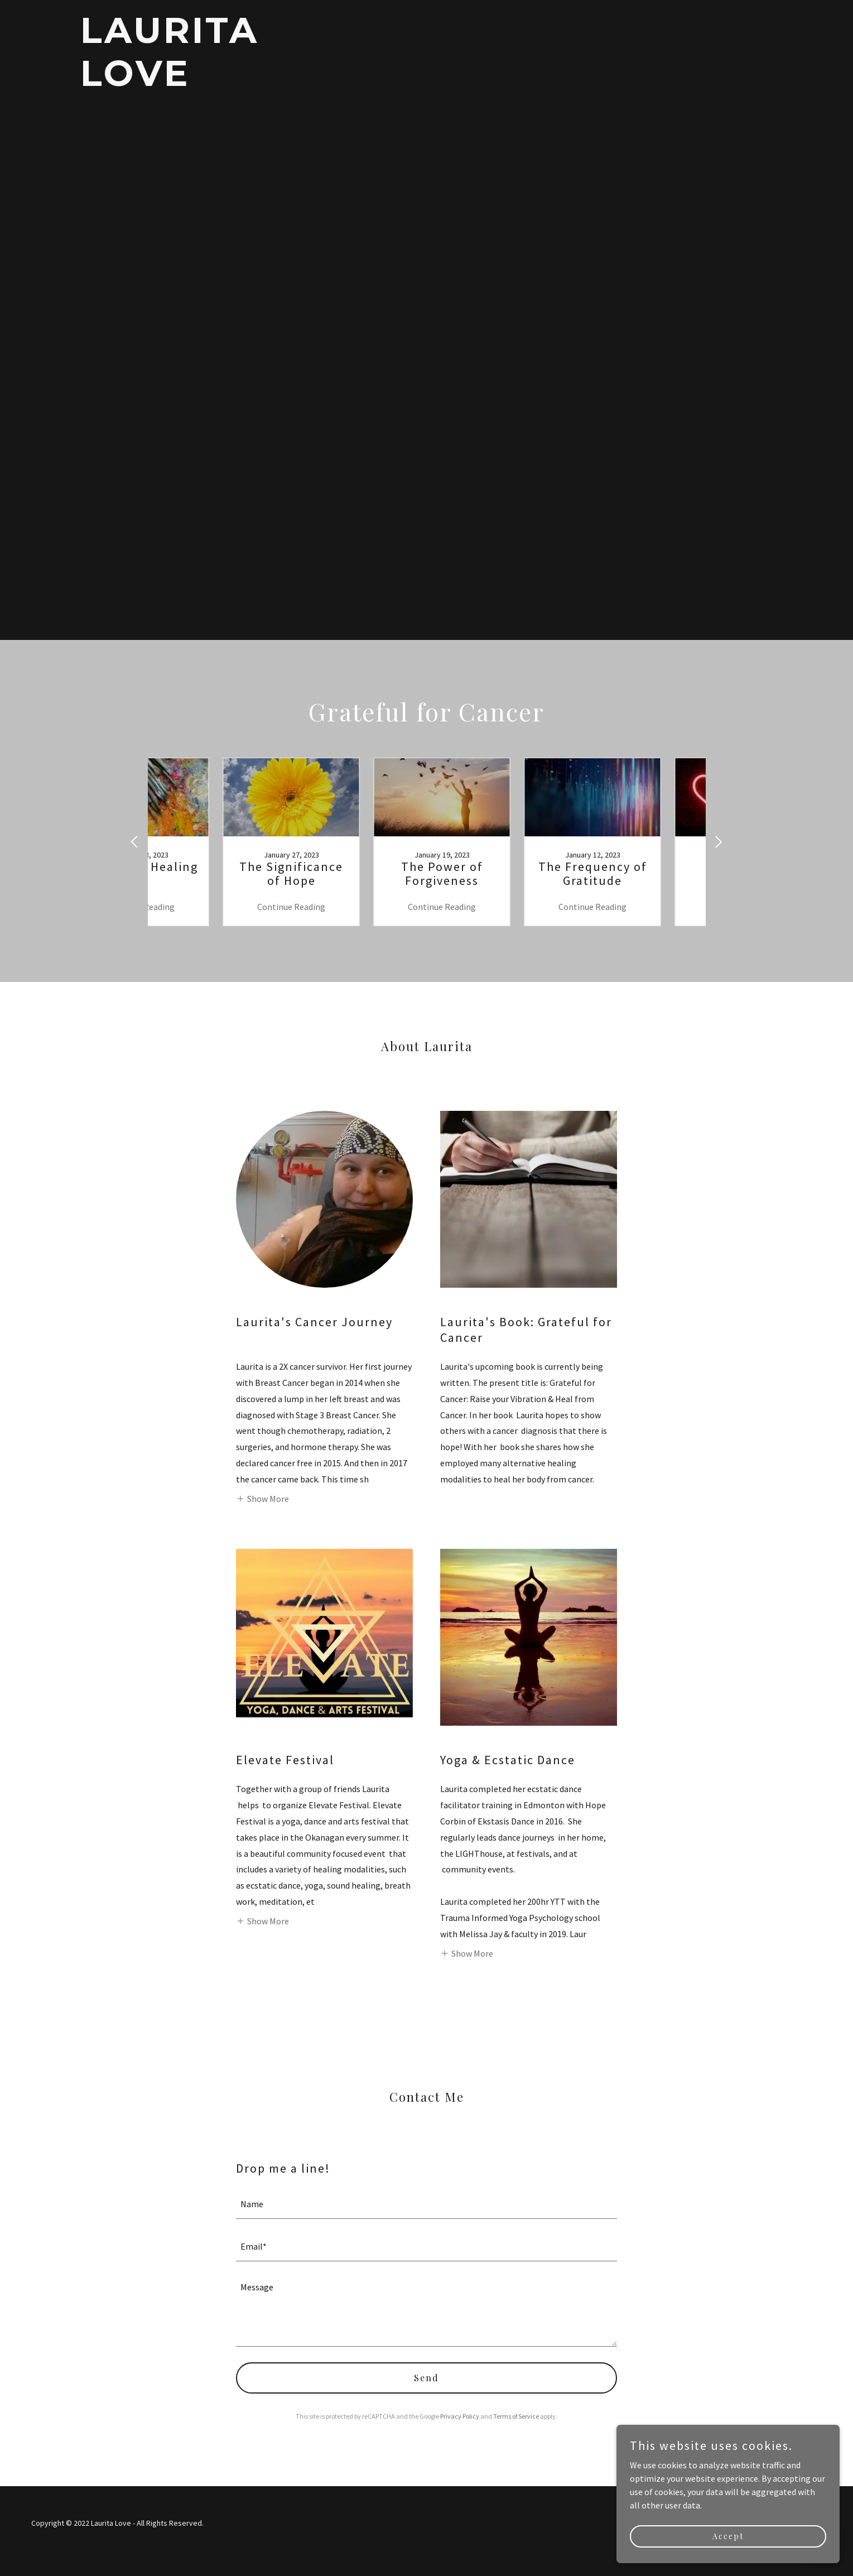 This screenshot has height=2576, width=853. What do you see at coordinates (262, 1498) in the screenshot?
I see `[button]` at bounding box center [262, 1498].